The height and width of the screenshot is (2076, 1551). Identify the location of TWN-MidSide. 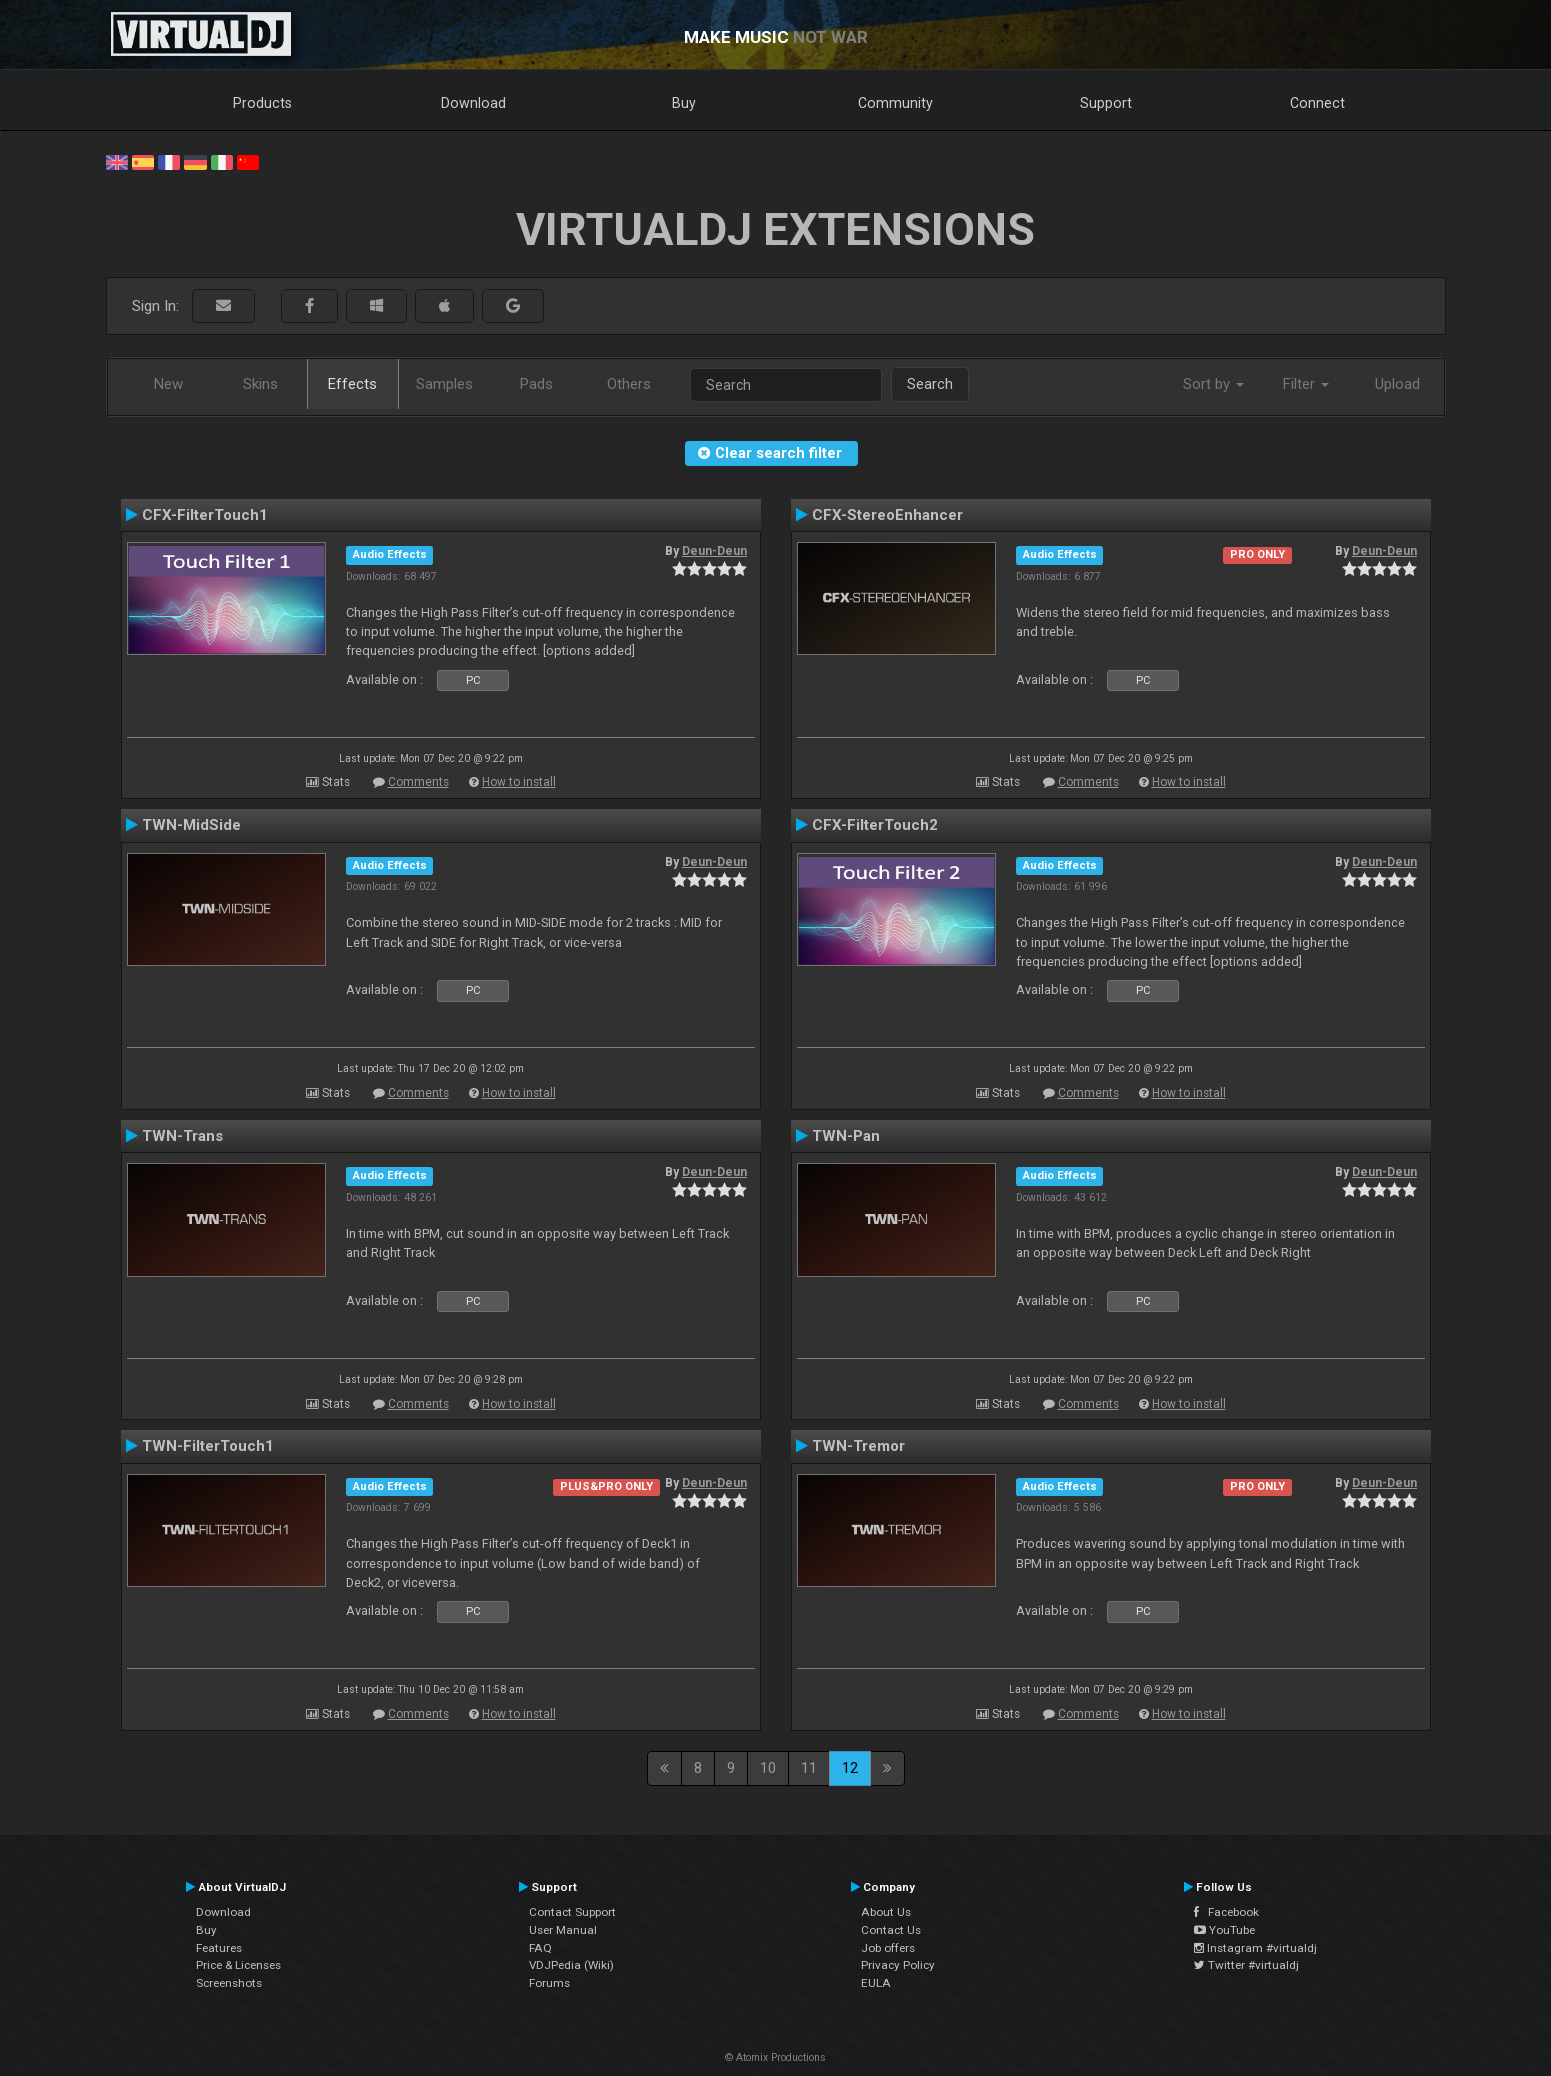
(191, 825).